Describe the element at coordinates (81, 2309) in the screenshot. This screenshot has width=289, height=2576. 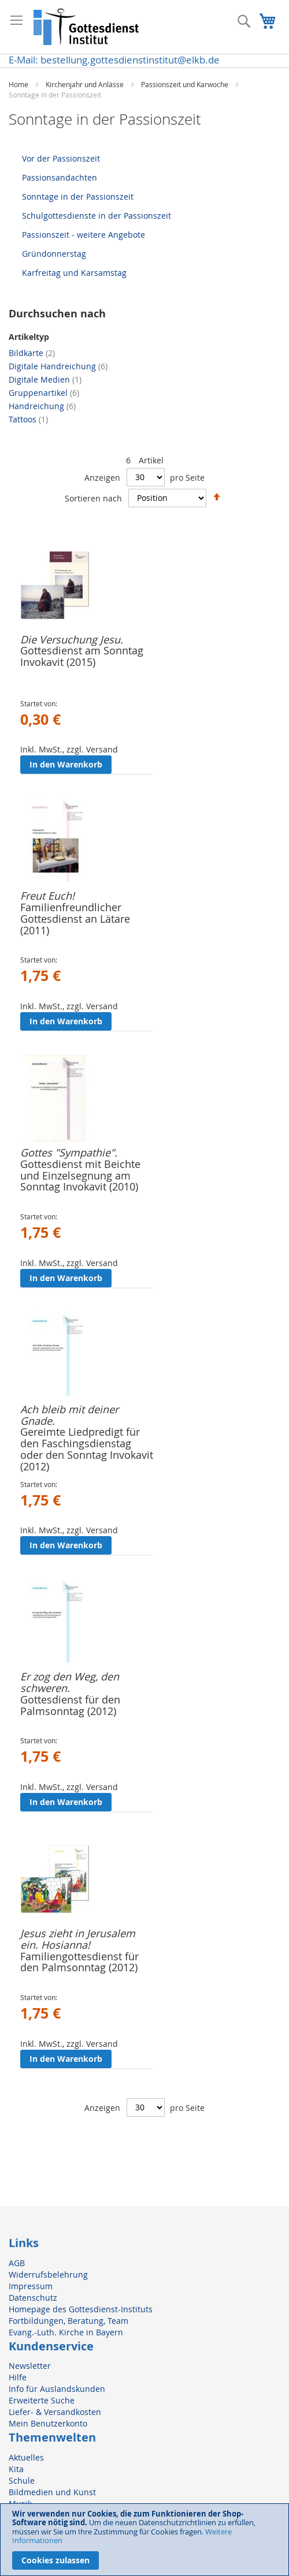
I see `Homepage des Gottesdienst-Instituts` at that location.